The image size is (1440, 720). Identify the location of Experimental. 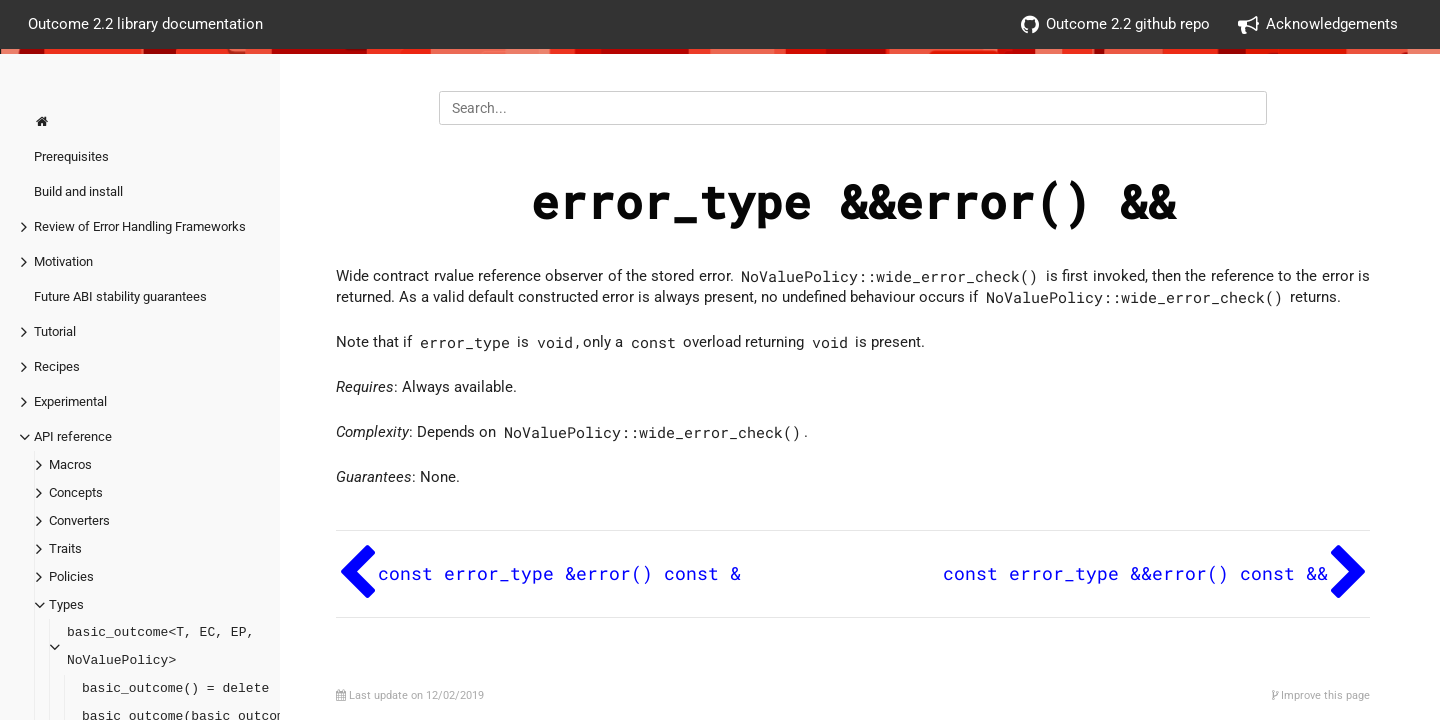
(70, 401).